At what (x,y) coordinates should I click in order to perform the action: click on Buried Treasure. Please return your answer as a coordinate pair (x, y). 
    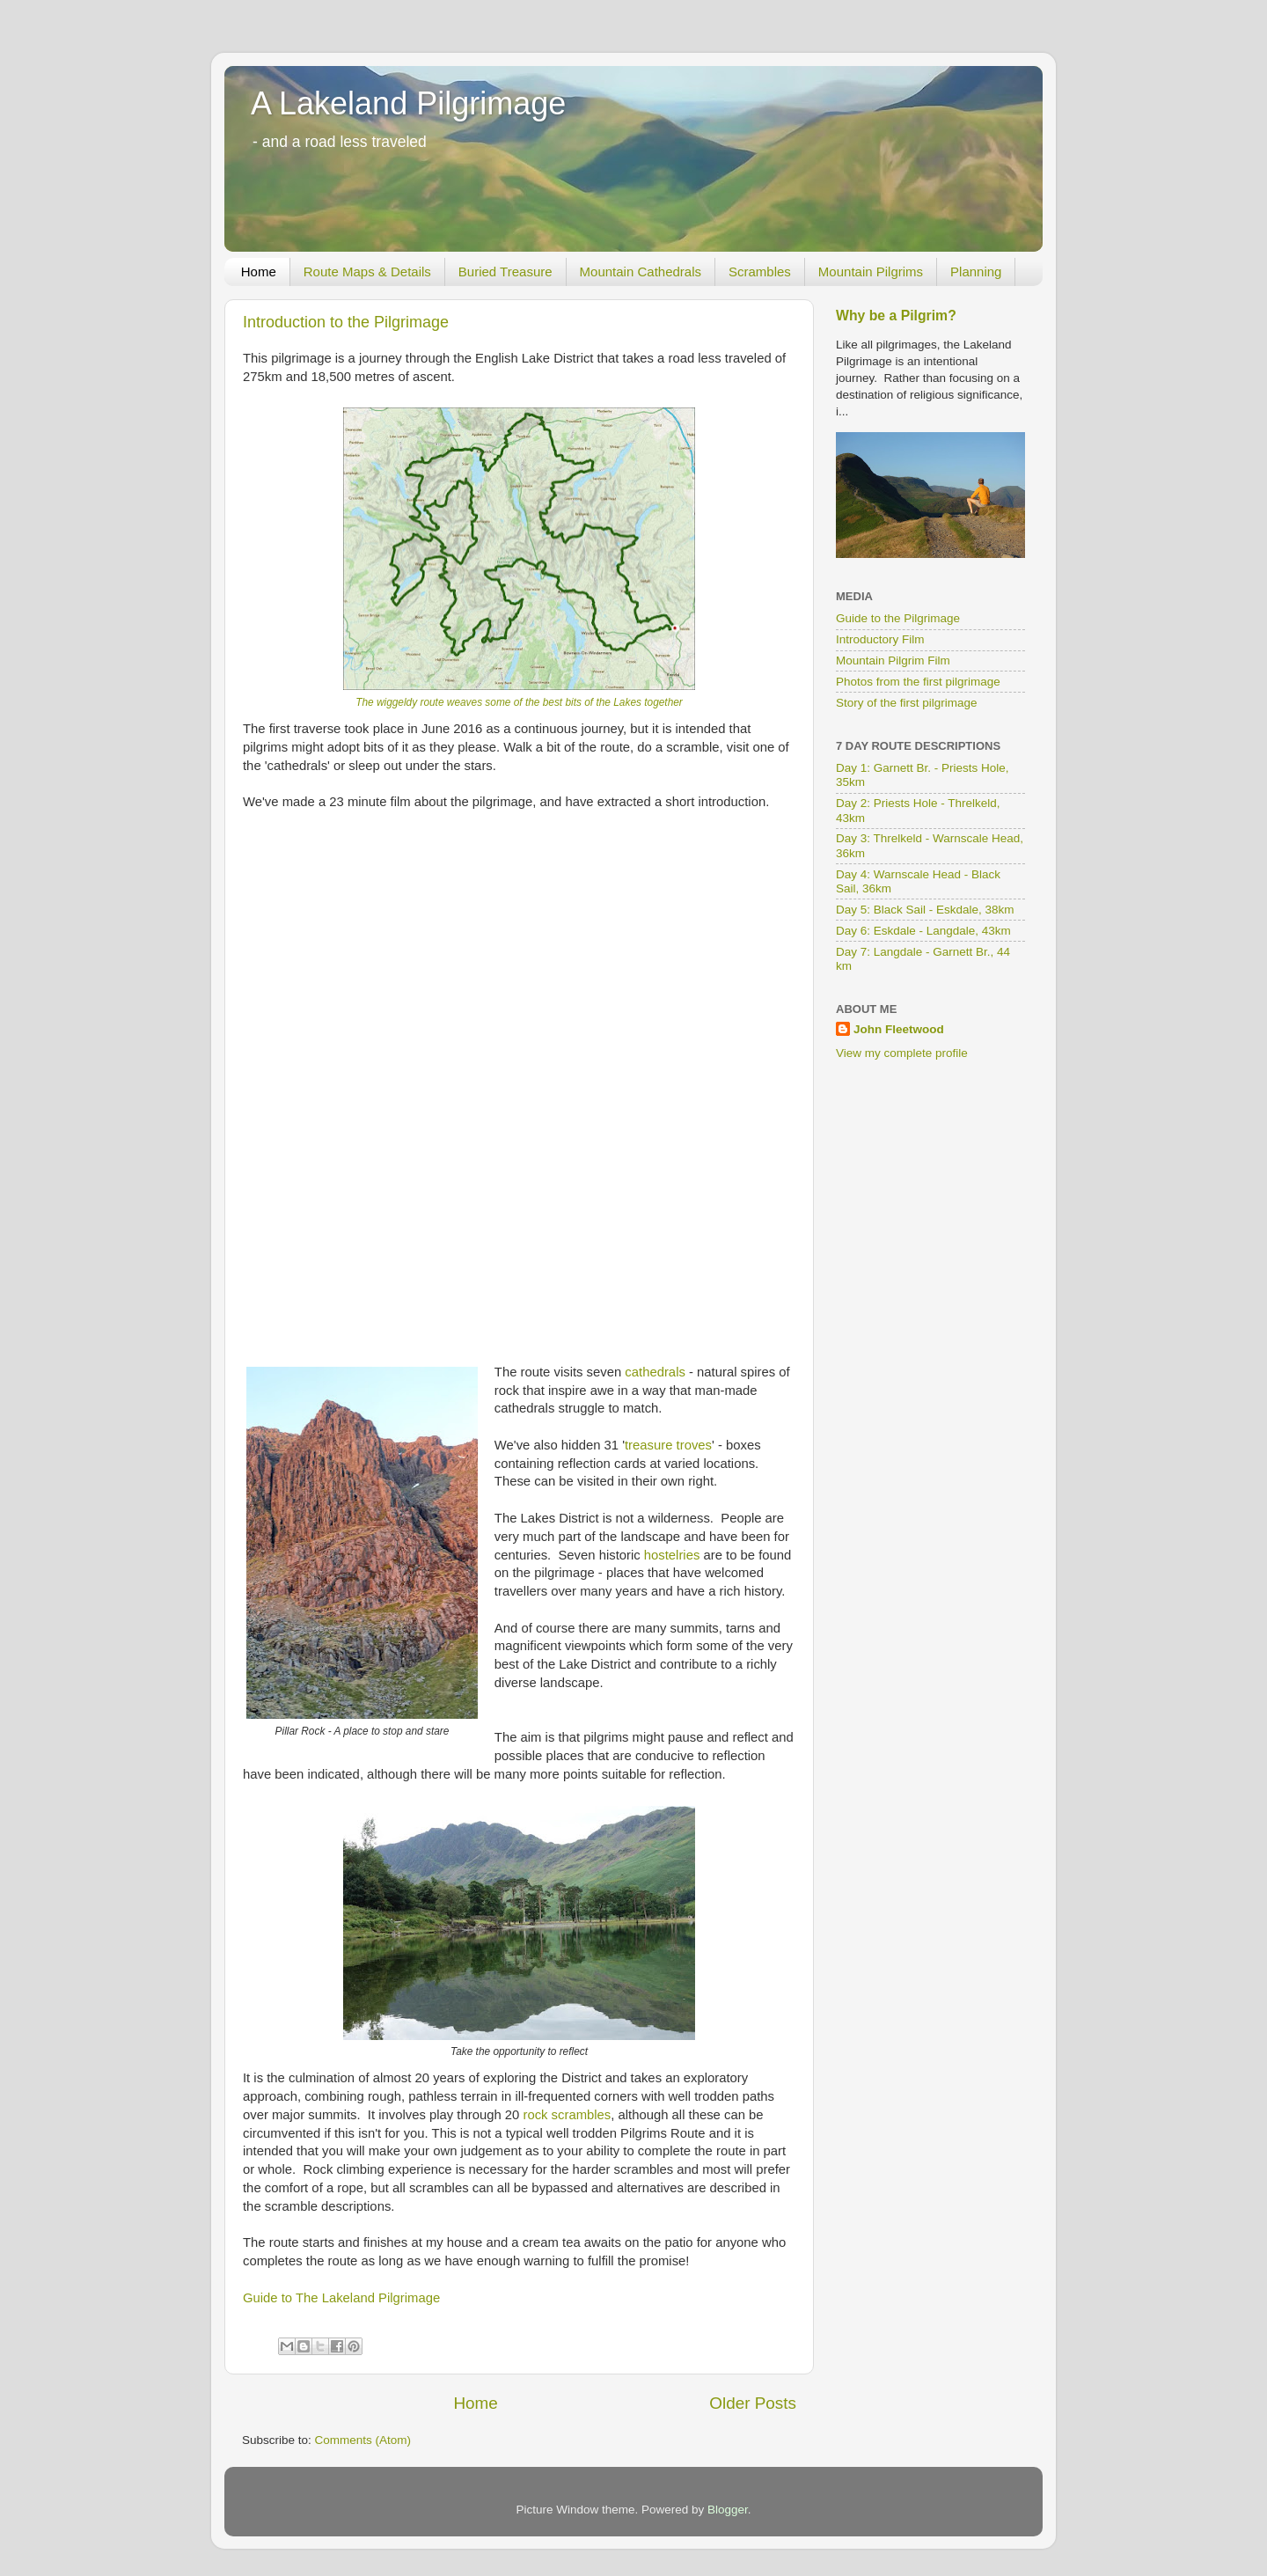
    Looking at the image, I should click on (505, 271).